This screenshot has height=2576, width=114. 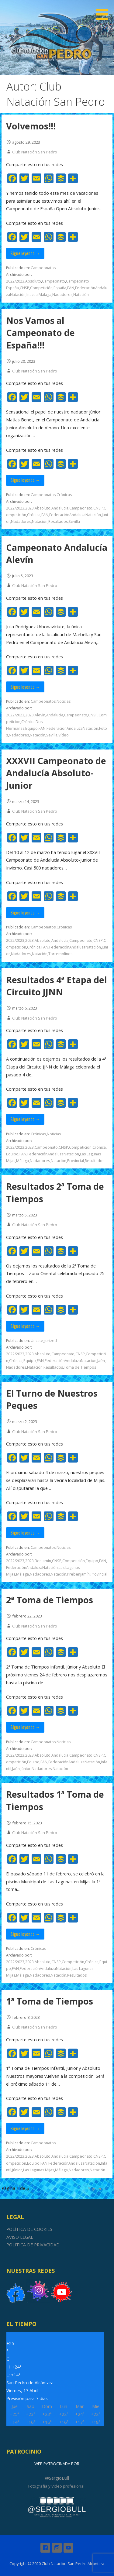 I want to click on Sigue leyendo → [Seguir leyendo El Turno de Nuestros Peques], so click(x=25, y=1532).